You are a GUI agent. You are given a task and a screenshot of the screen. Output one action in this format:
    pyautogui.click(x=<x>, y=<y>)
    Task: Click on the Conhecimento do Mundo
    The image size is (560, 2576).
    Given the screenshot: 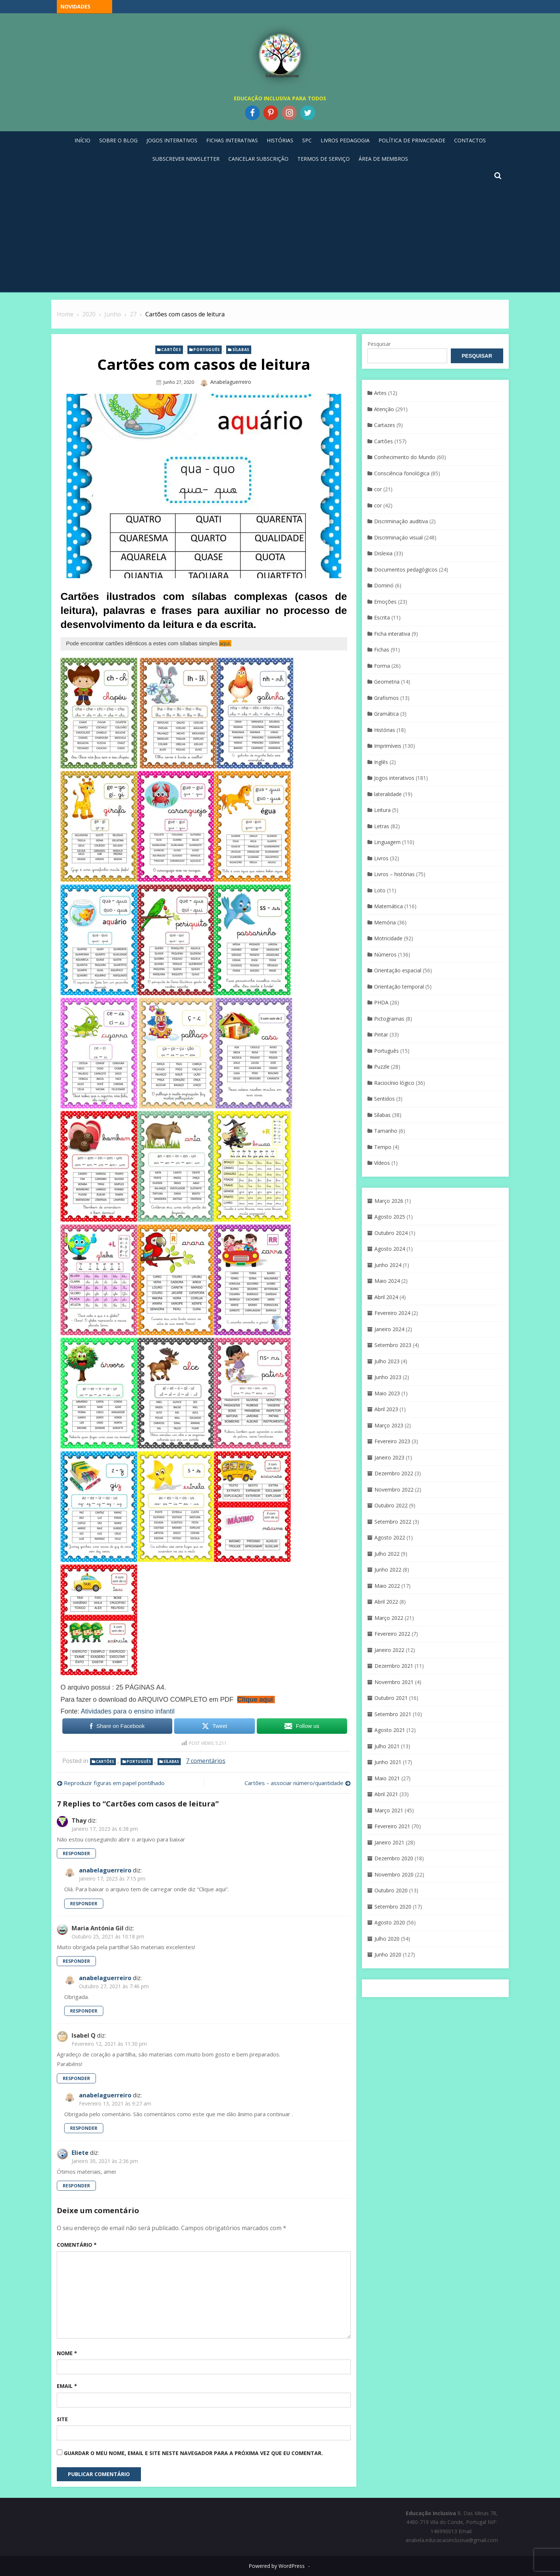 What is the action you would take?
    pyautogui.click(x=404, y=457)
    